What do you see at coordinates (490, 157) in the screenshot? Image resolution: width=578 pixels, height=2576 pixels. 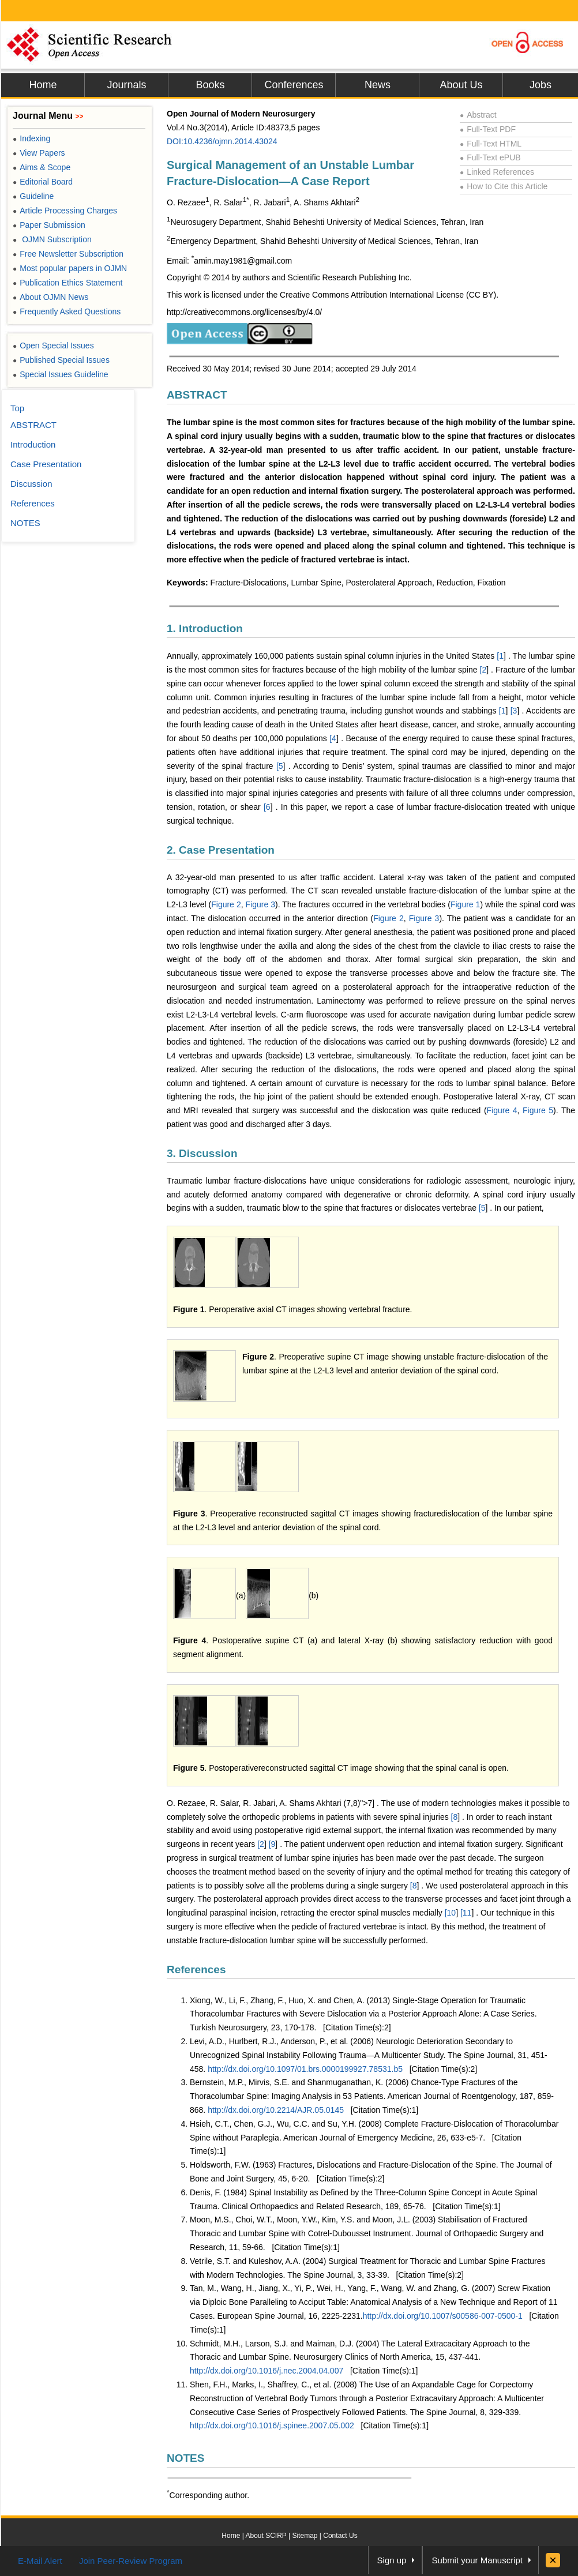 I see `Full-Text ePUB` at bounding box center [490, 157].